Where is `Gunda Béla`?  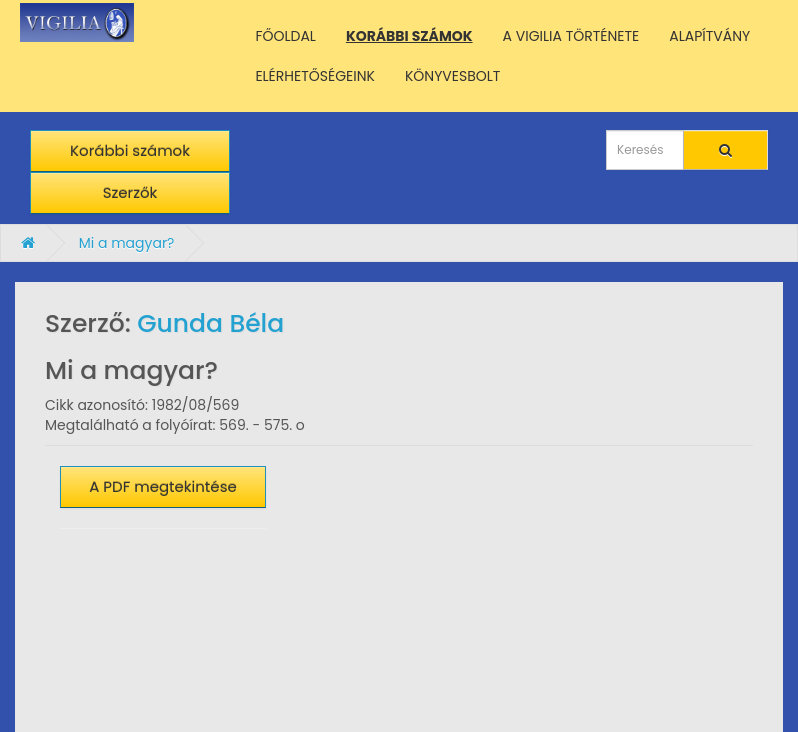
Gunda Béla is located at coordinates (210, 323).